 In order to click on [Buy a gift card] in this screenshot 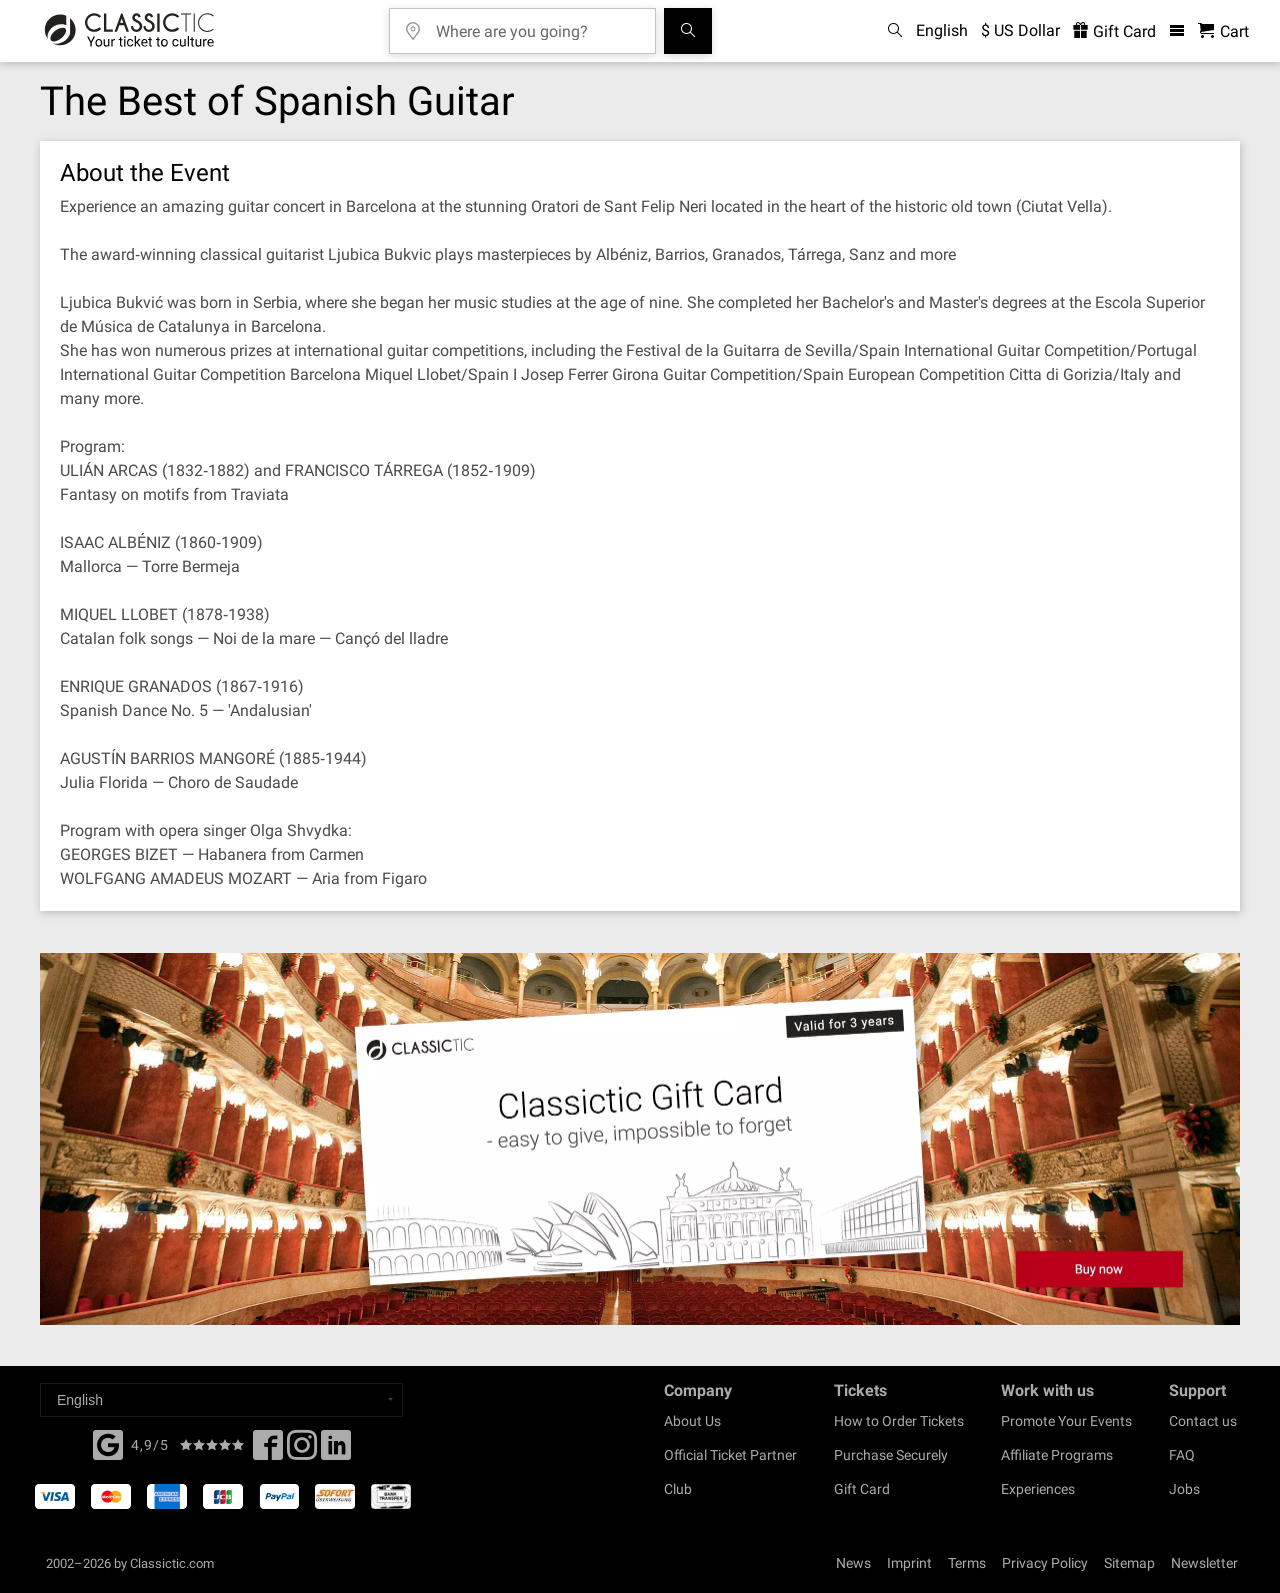, I will do `click(640, 1139)`.